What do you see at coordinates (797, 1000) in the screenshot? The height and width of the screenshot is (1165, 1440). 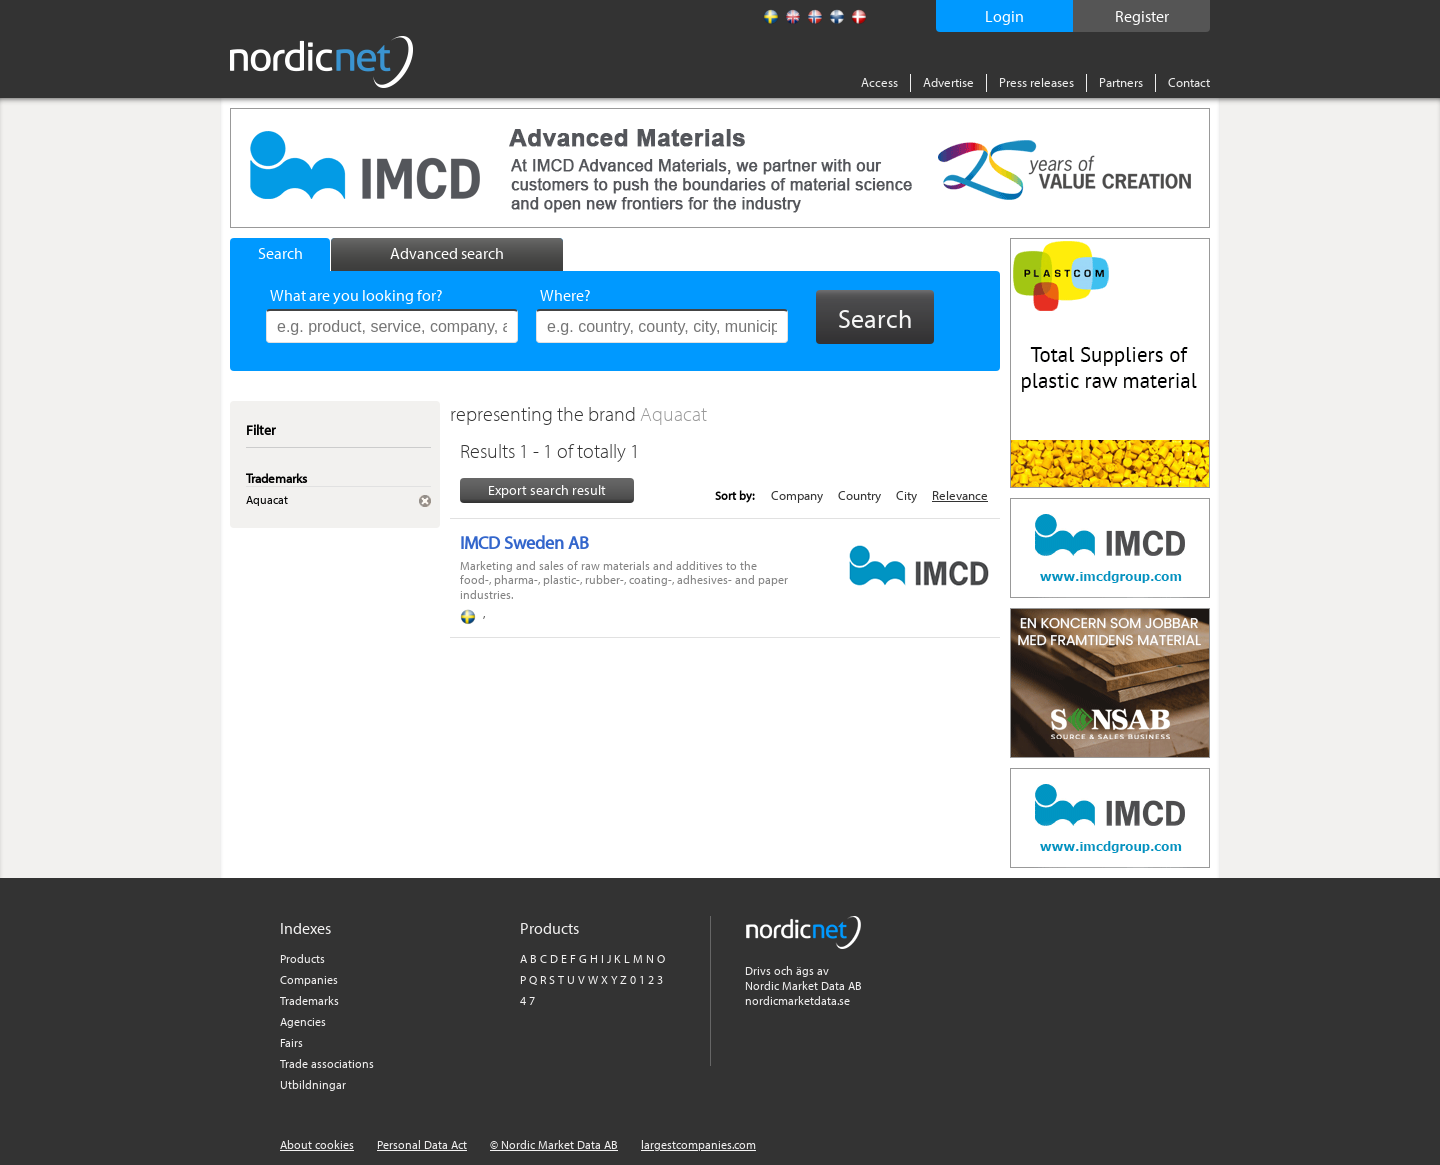 I see `nordicmarketdata.se` at bounding box center [797, 1000].